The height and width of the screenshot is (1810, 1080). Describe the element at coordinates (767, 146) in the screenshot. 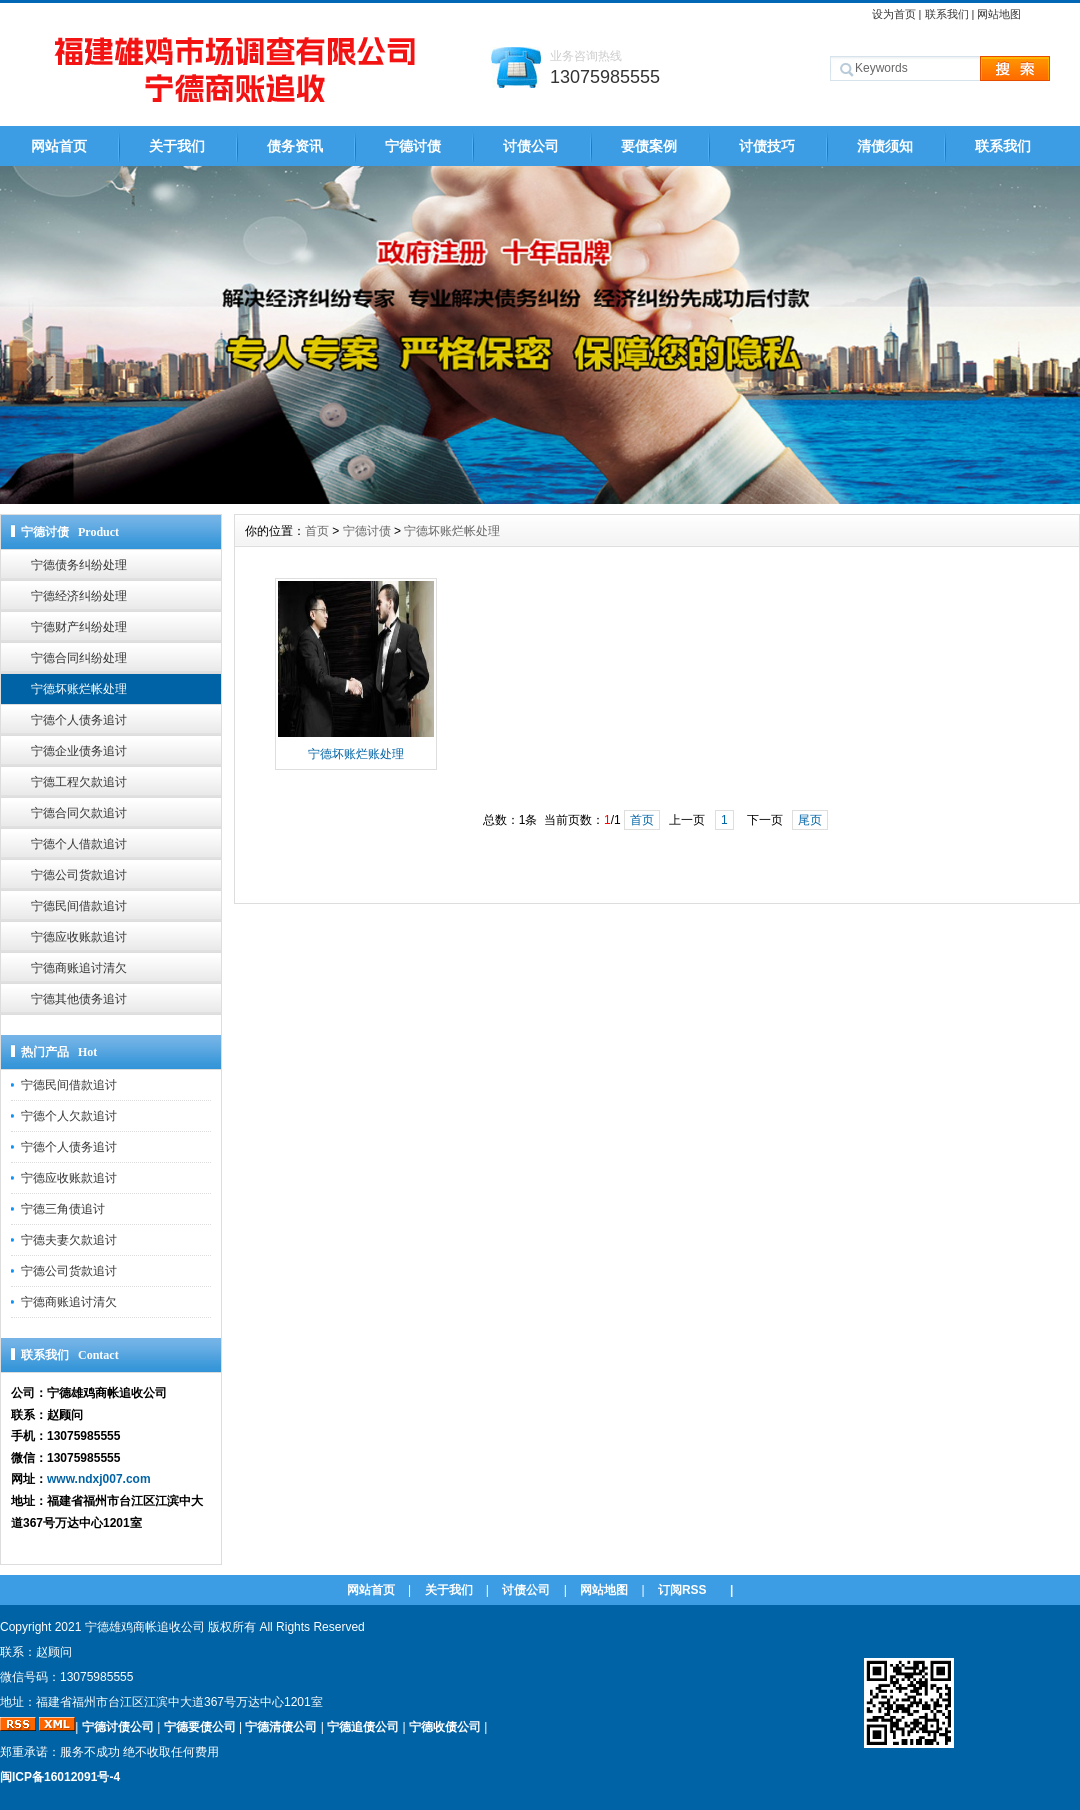

I see `讨债技巧` at that location.